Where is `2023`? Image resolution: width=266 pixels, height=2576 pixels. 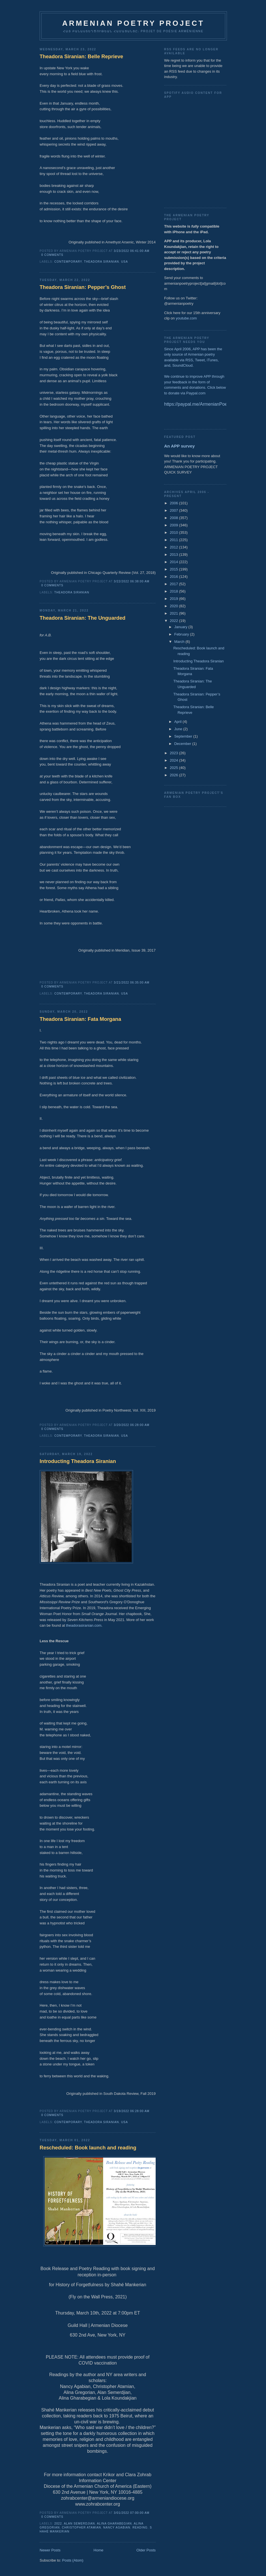 2023 is located at coordinates (174, 753).